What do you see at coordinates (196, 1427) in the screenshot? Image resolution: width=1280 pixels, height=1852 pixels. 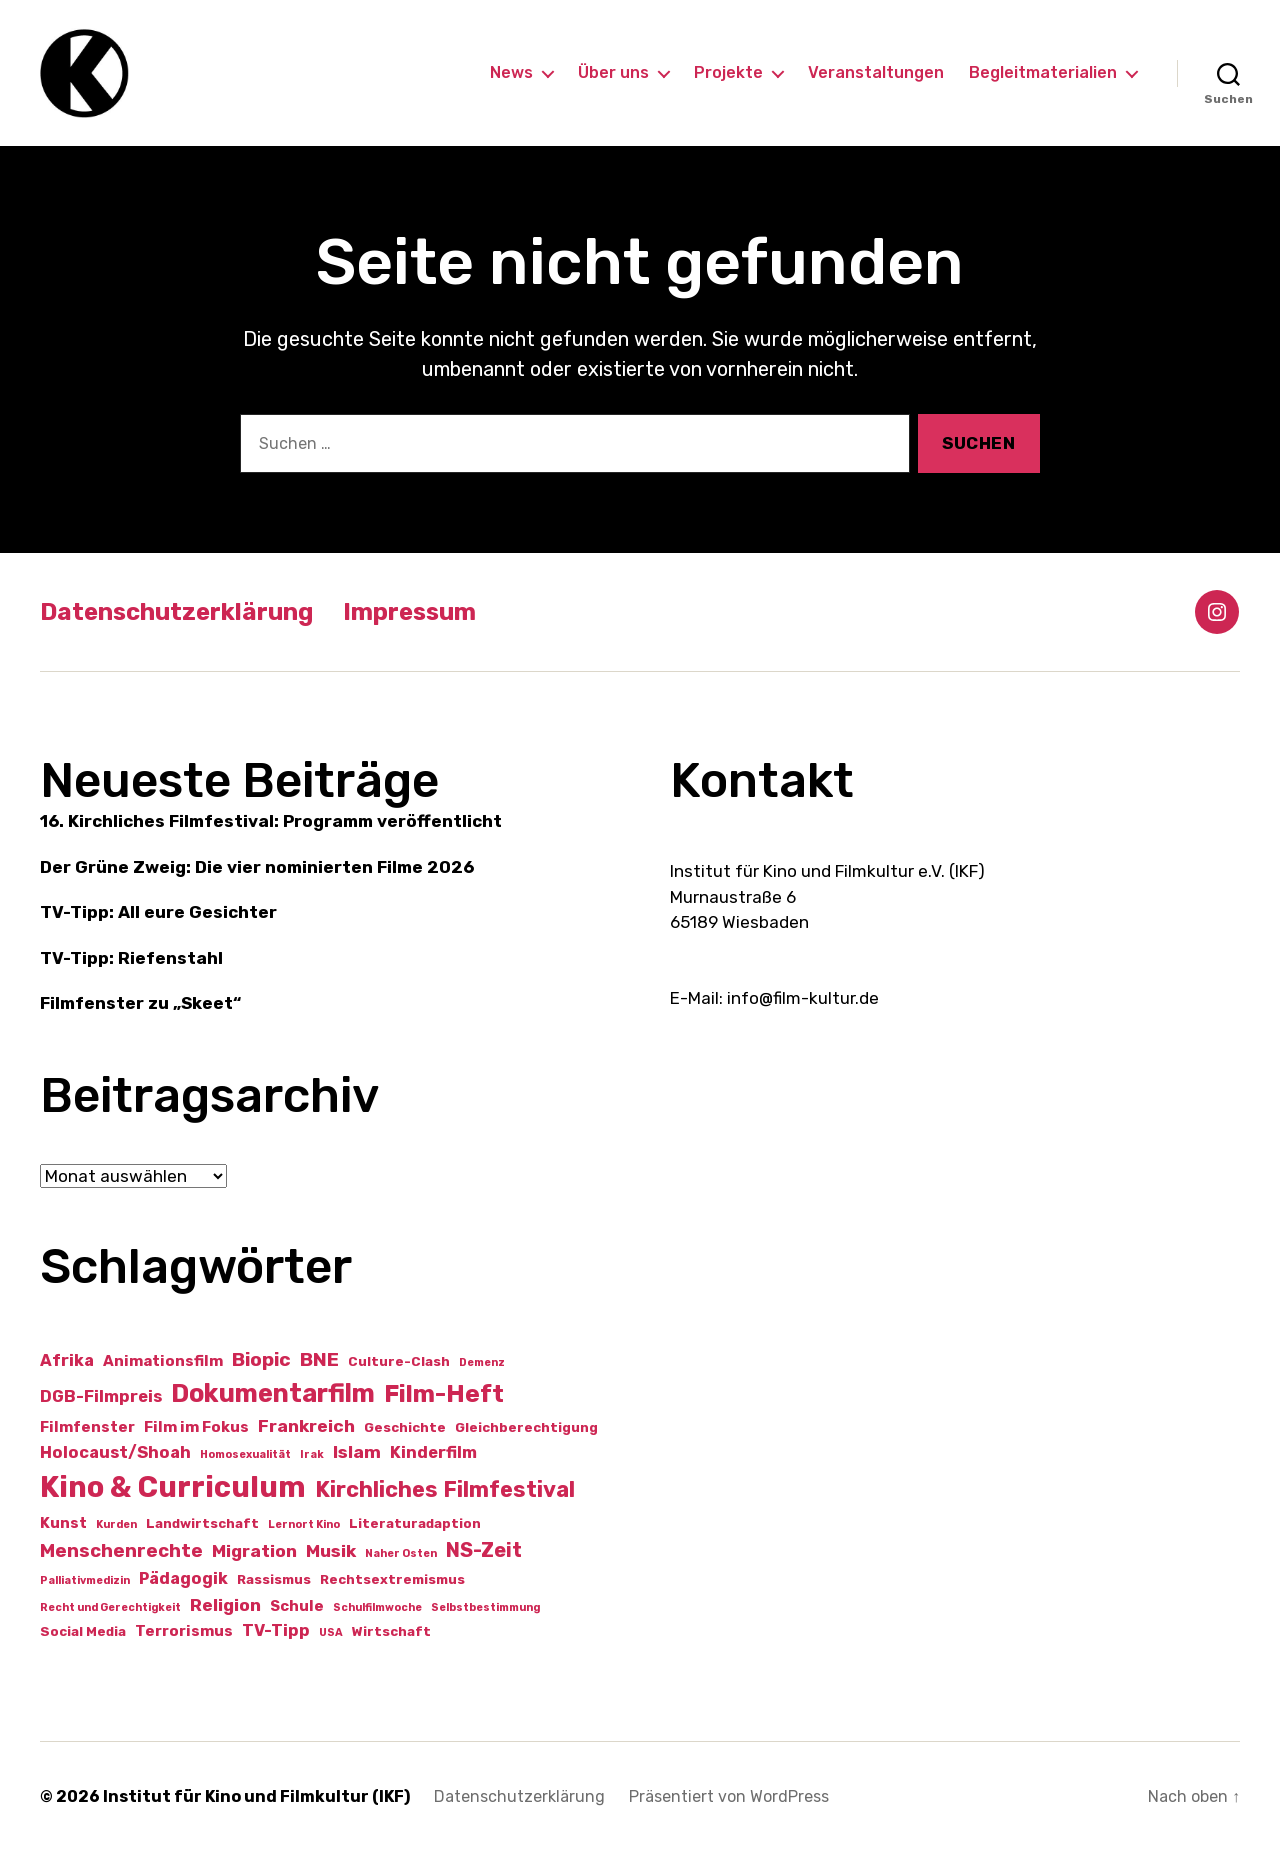 I see `Film im Fokus [Film im Fokus (3 Einträge)]` at bounding box center [196, 1427].